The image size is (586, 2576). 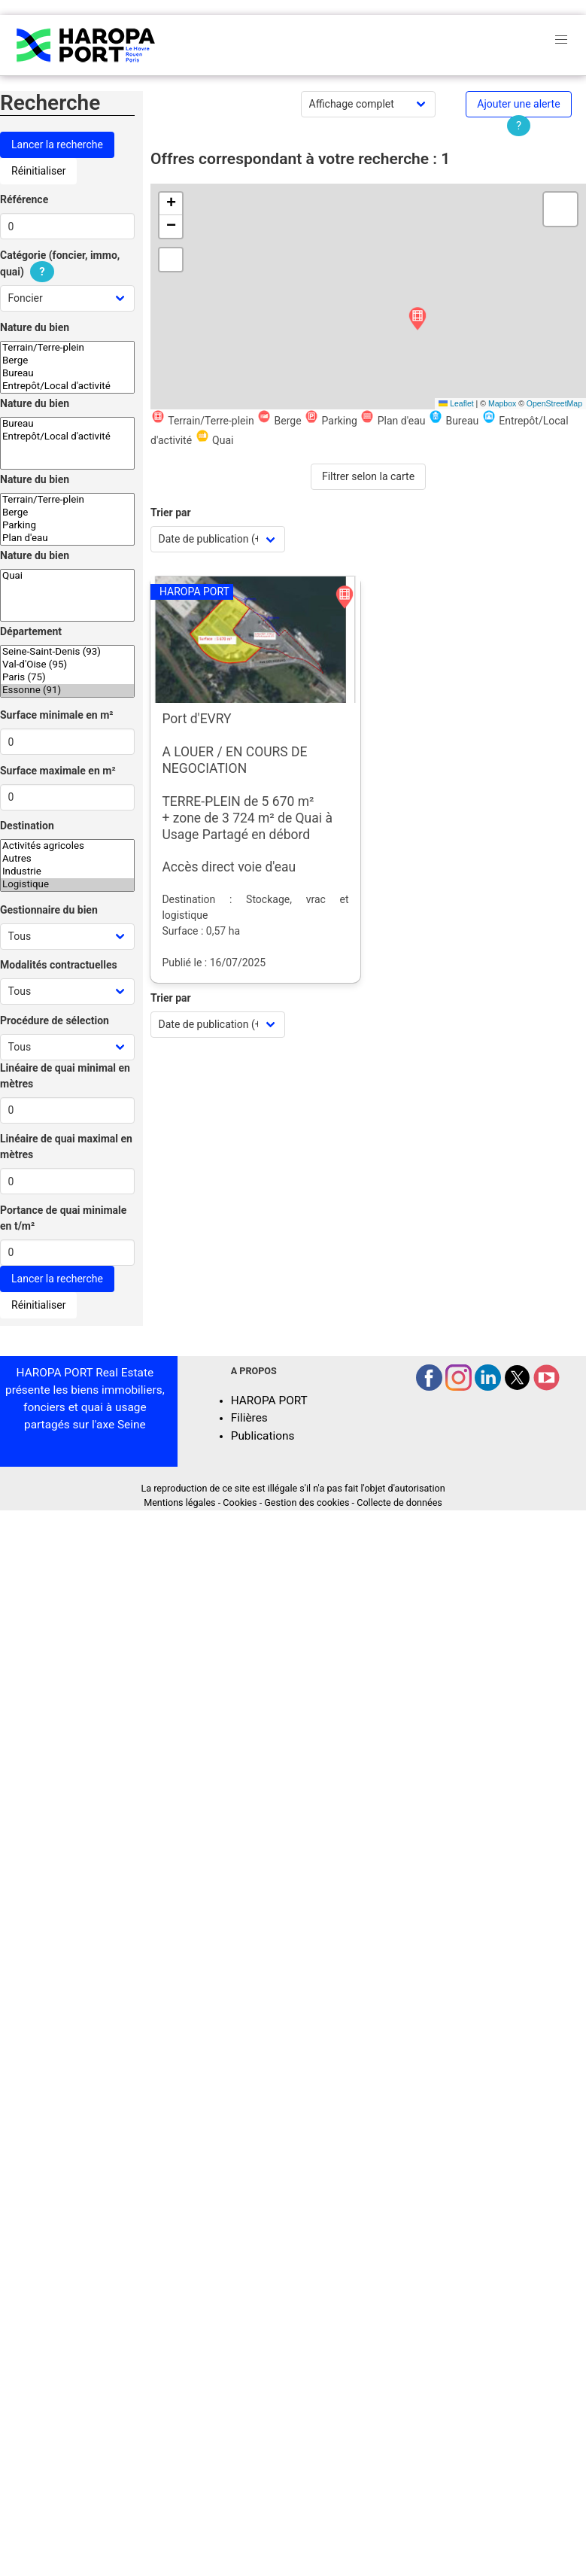 I want to click on Bureau, so click(x=67, y=373).